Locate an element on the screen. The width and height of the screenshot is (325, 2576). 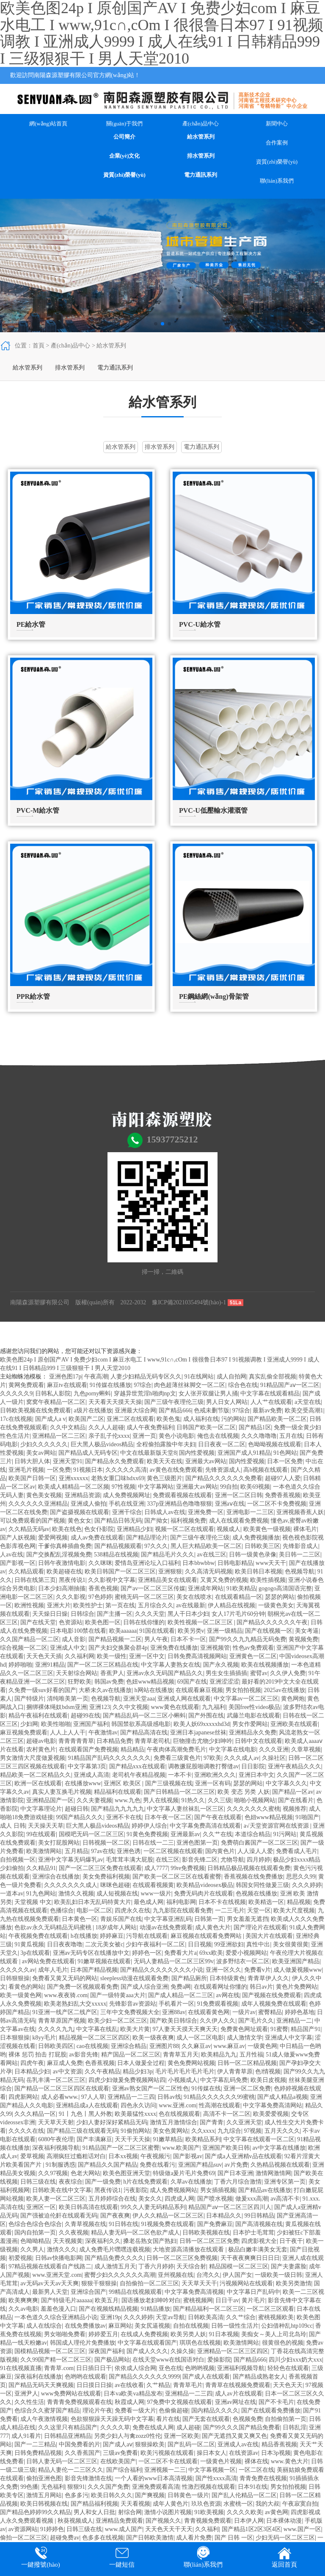
本道综合精品 is located at coordinates (252, 1834).